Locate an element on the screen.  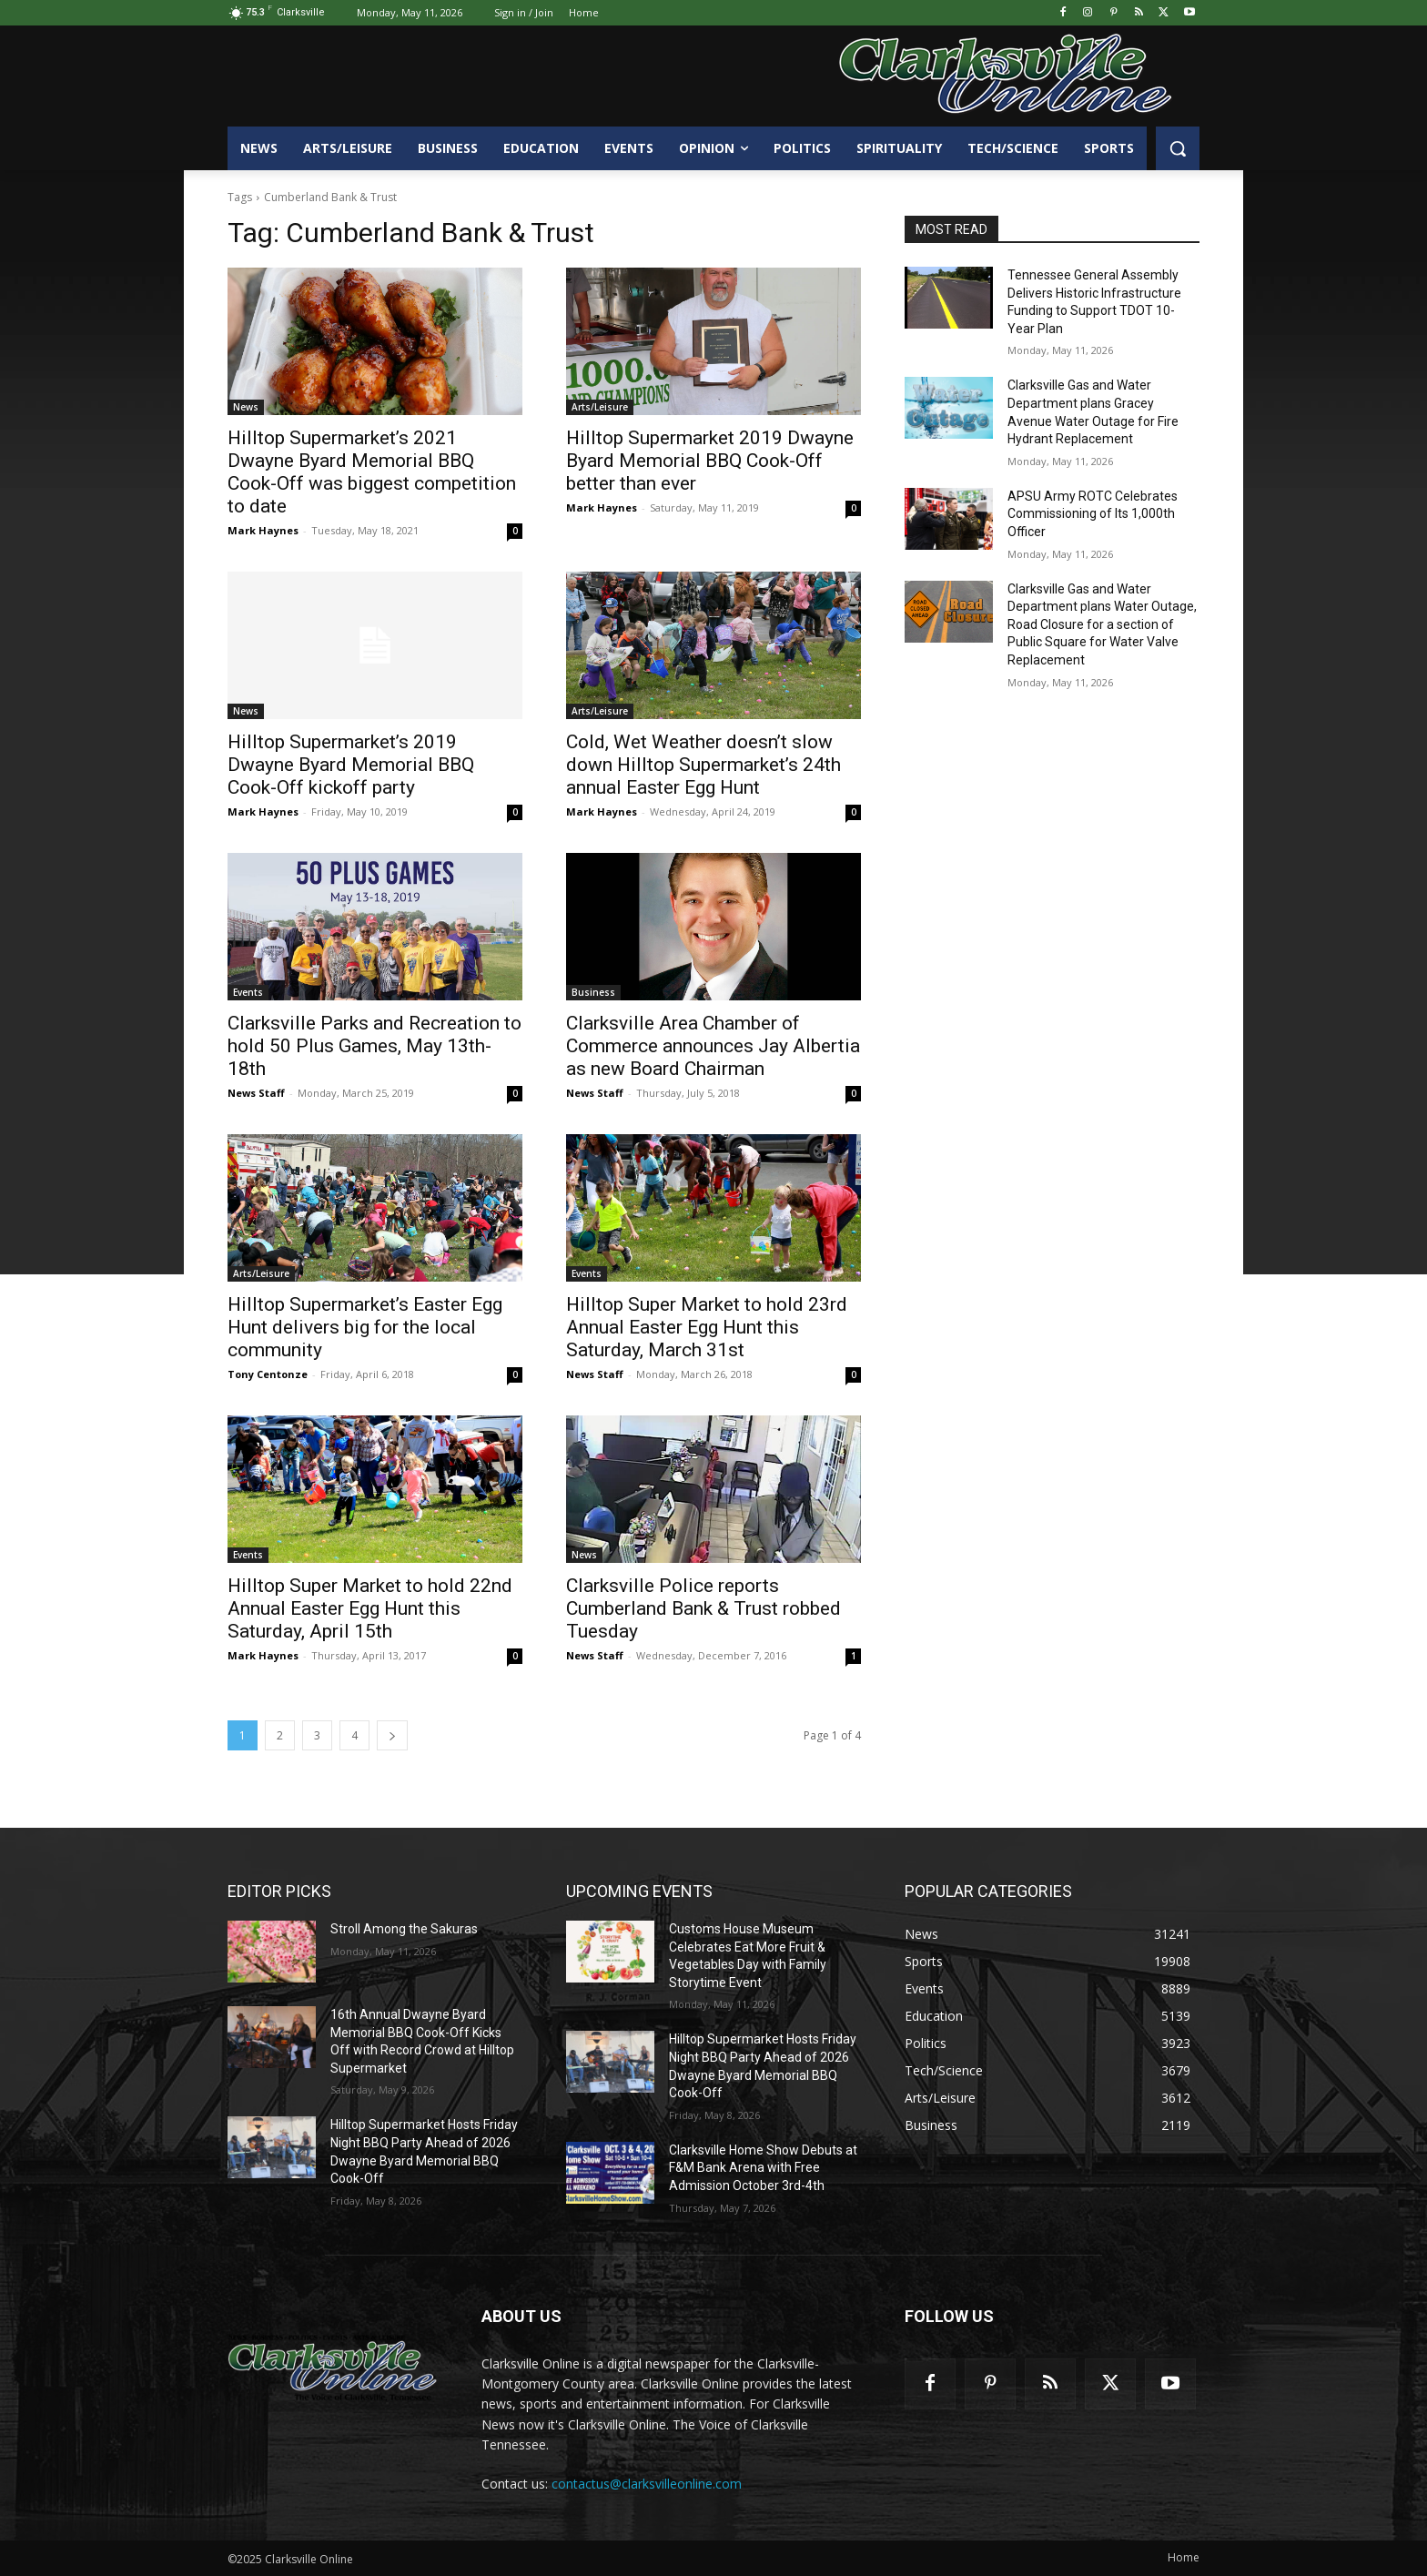
[button] is located at coordinates (1177, 148).